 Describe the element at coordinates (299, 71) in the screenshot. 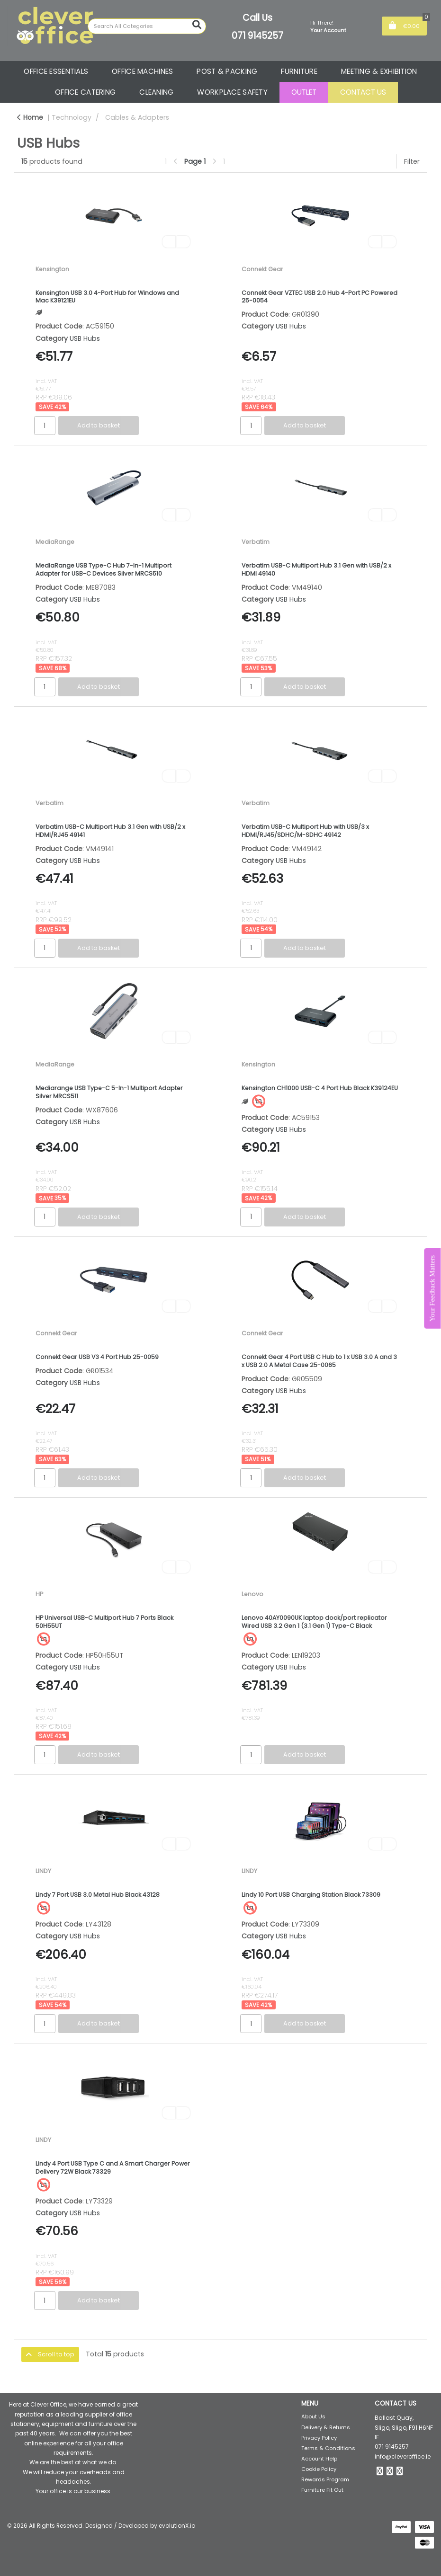

I see `FURNITURE` at that location.